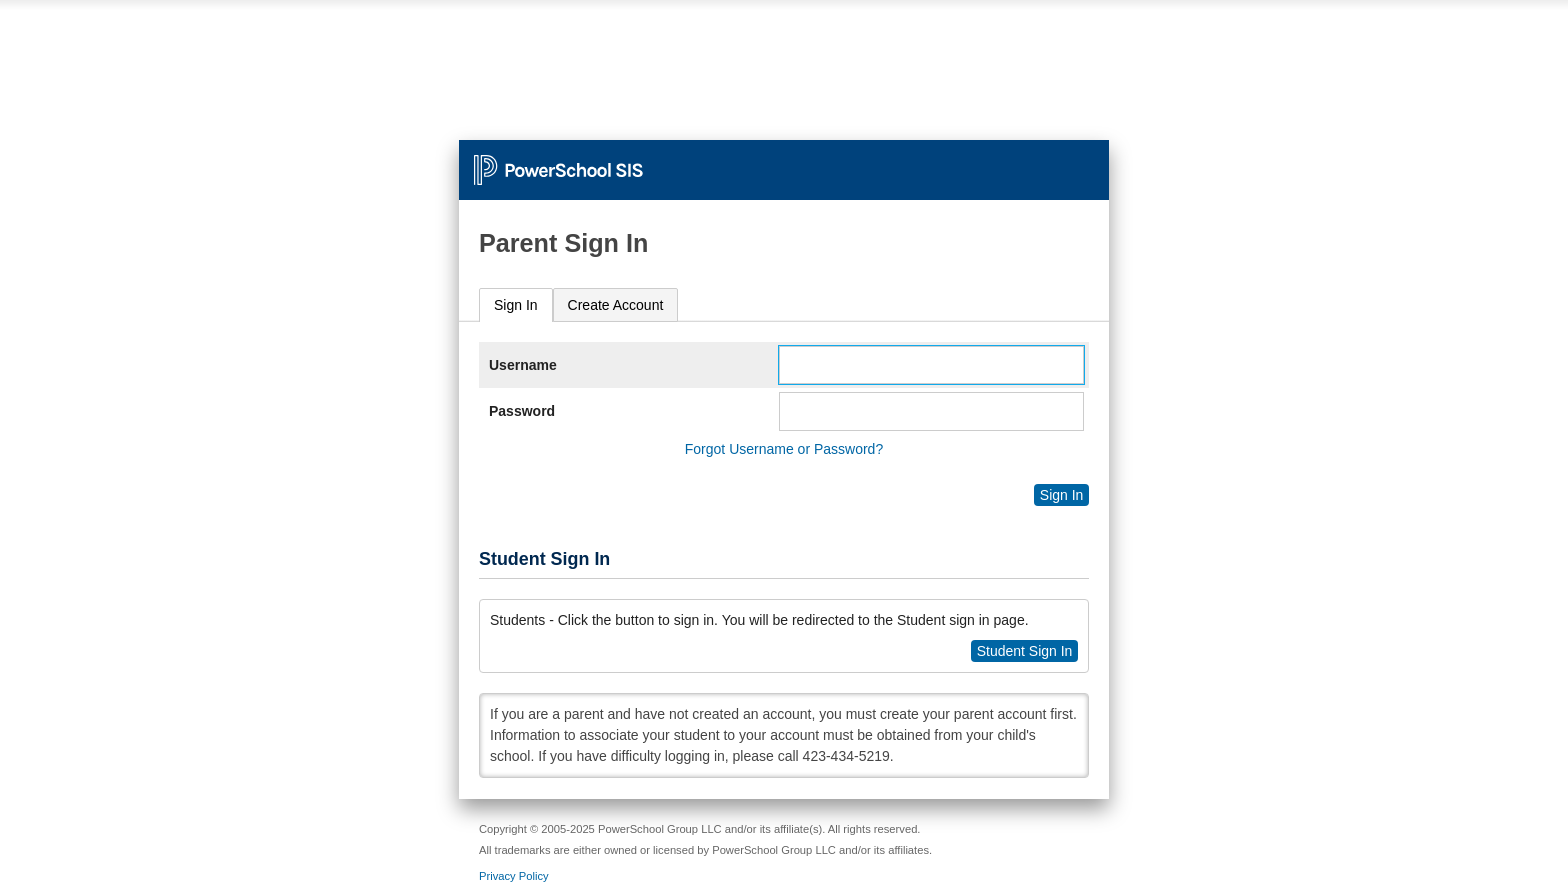 The width and height of the screenshot is (1568, 882). What do you see at coordinates (516, 305) in the screenshot?
I see `[tab]` at bounding box center [516, 305].